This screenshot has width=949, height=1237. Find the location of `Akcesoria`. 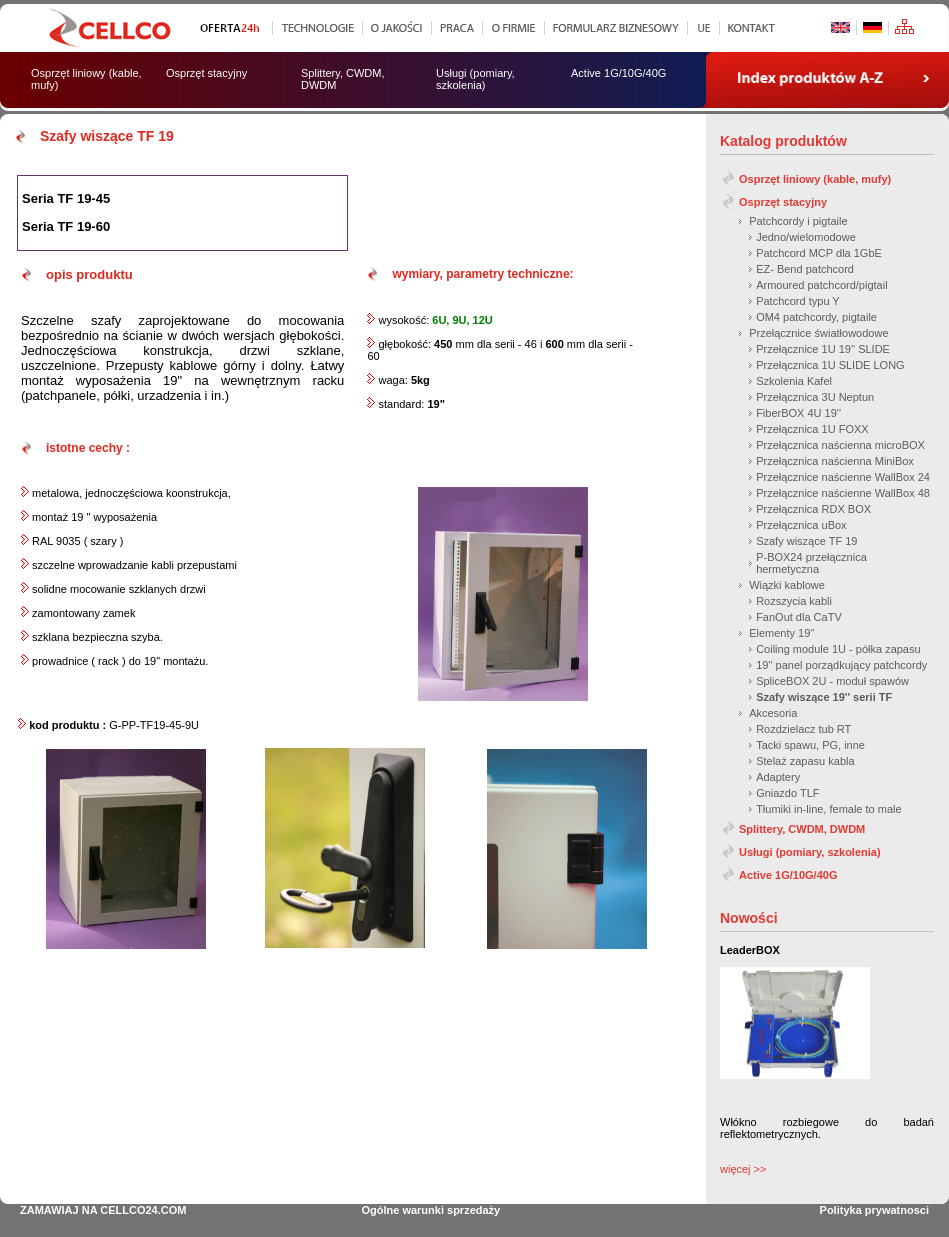

Akcesoria is located at coordinates (773, 713).